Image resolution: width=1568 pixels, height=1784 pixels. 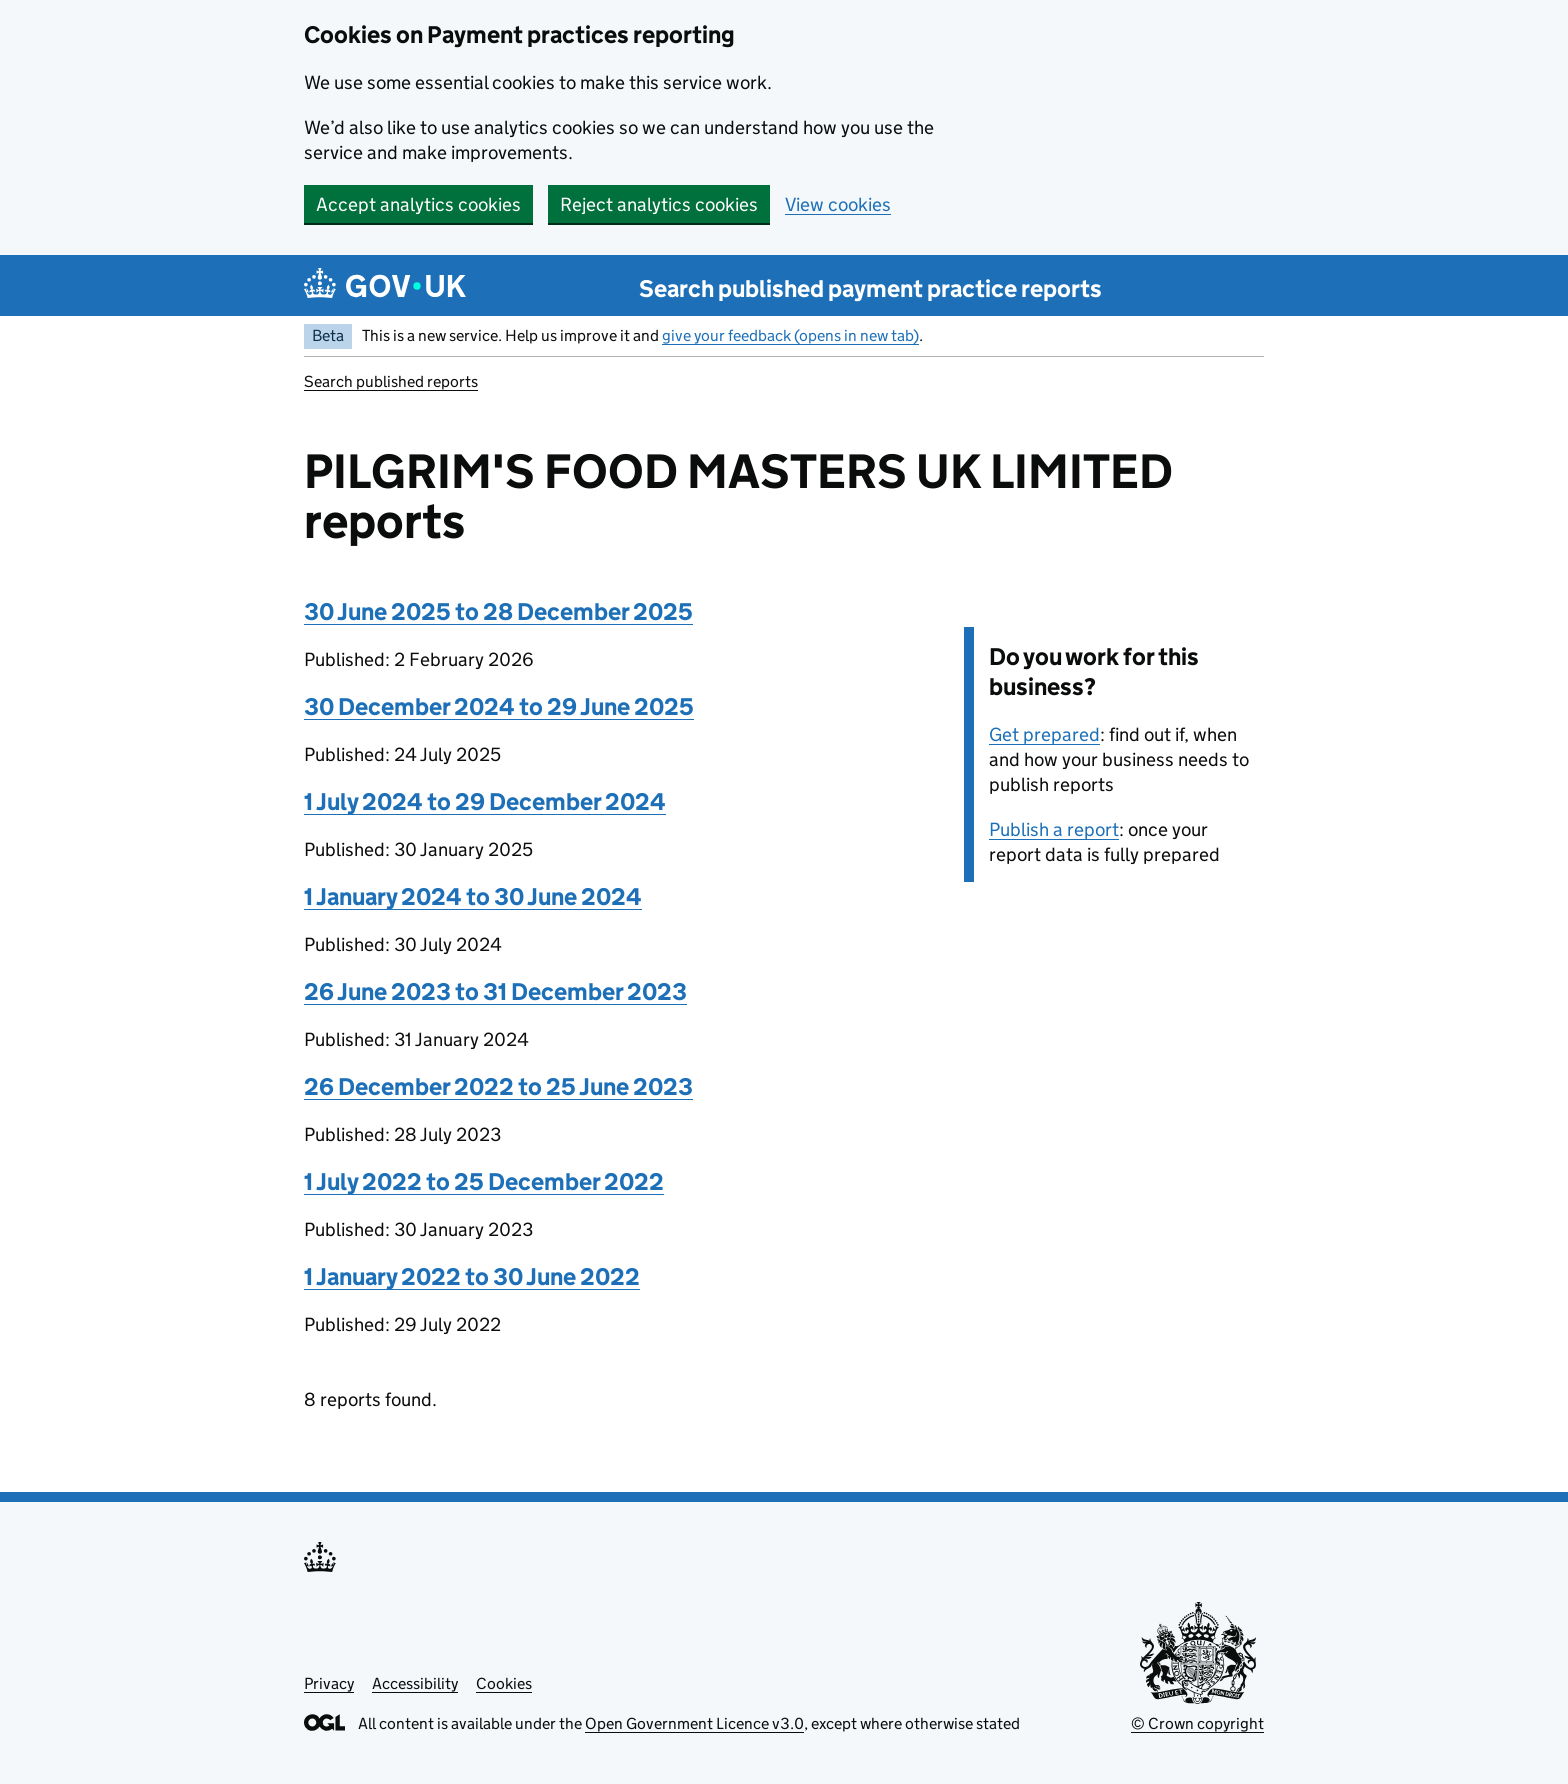 I want to click on 26 December 2022 to 25 June 2023, so click(x=498, y=1086).